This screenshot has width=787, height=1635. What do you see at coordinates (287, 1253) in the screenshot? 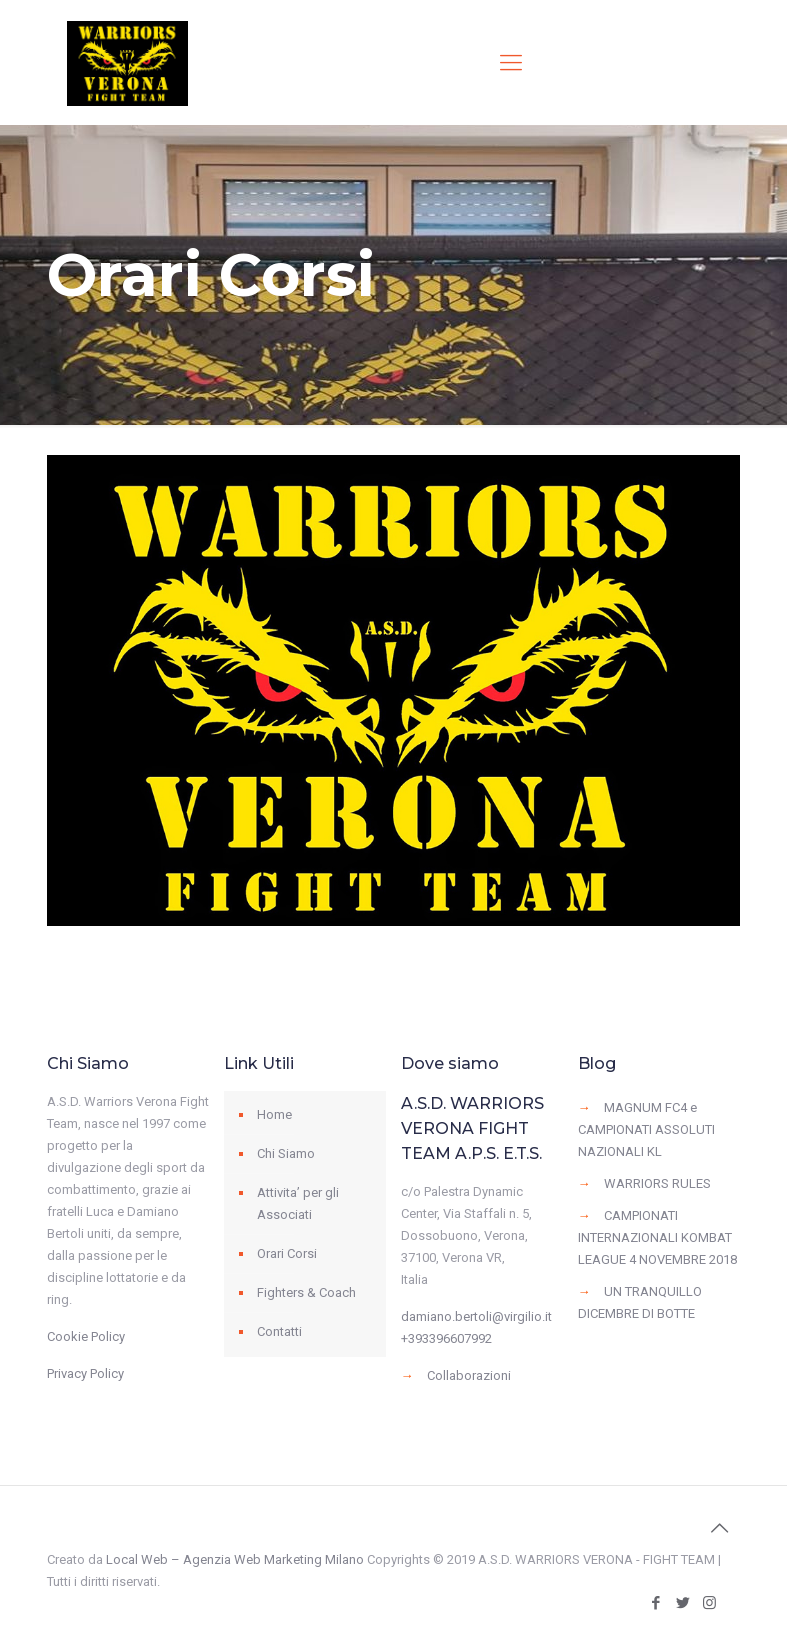
I see `Orari Corsi` at bounding box center [287, 1253].